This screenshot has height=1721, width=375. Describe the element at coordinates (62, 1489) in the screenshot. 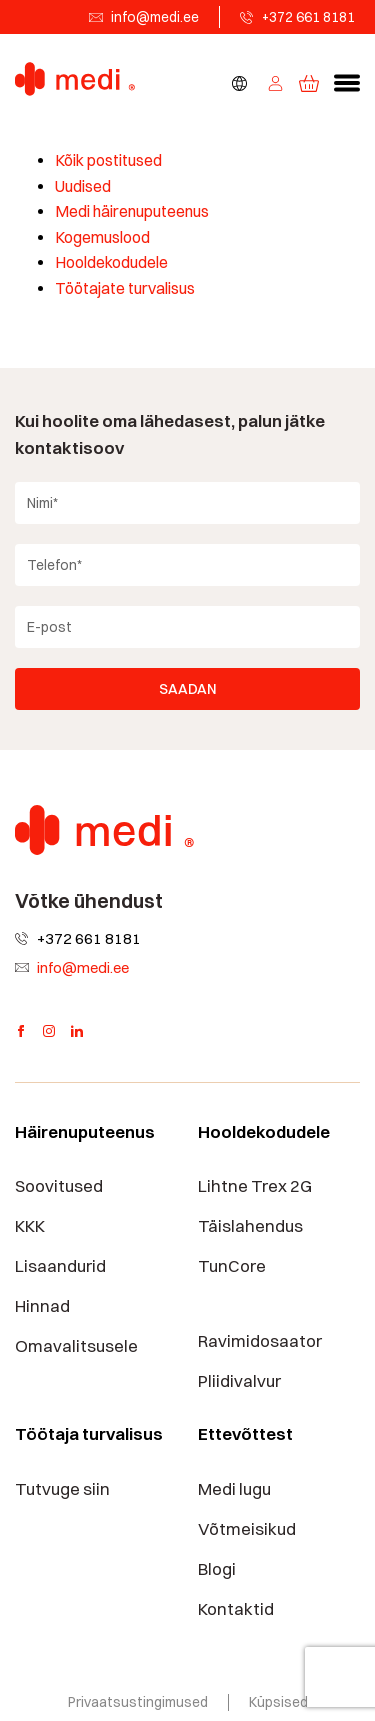

I see `Tutvuge siin` at that location.